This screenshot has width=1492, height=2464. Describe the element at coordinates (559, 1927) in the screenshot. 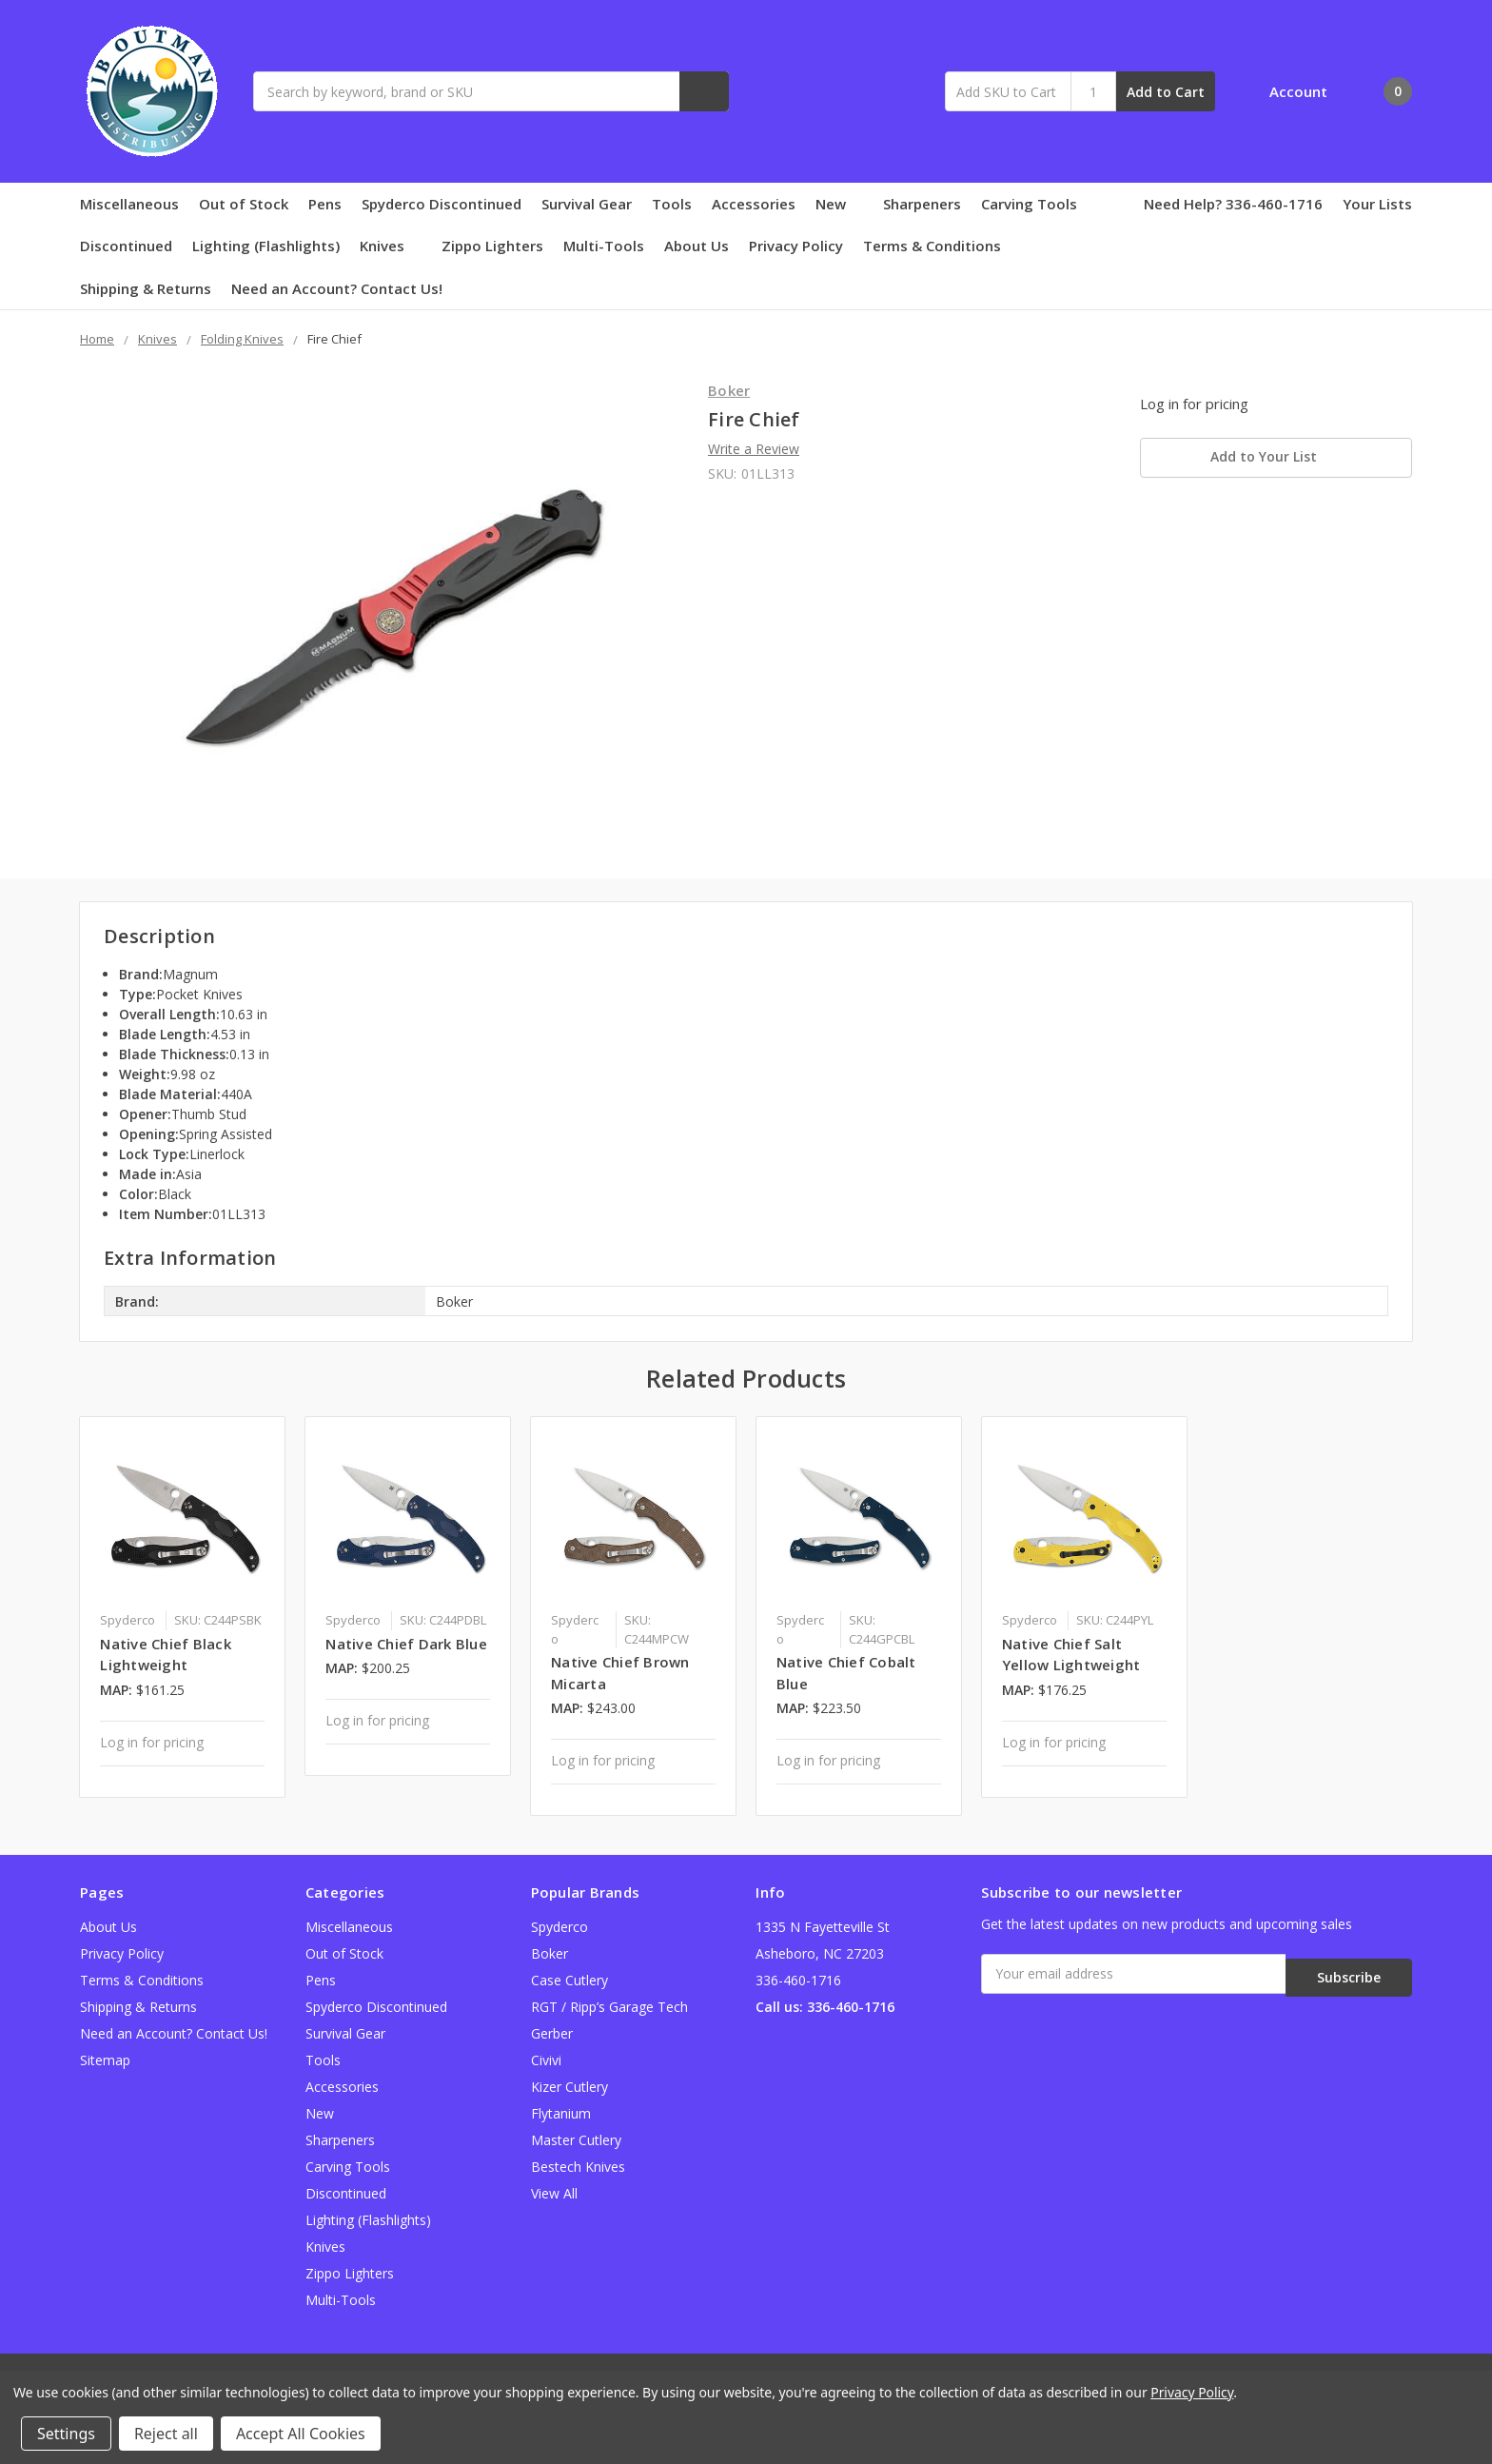

I see `Spyderco` at that location.